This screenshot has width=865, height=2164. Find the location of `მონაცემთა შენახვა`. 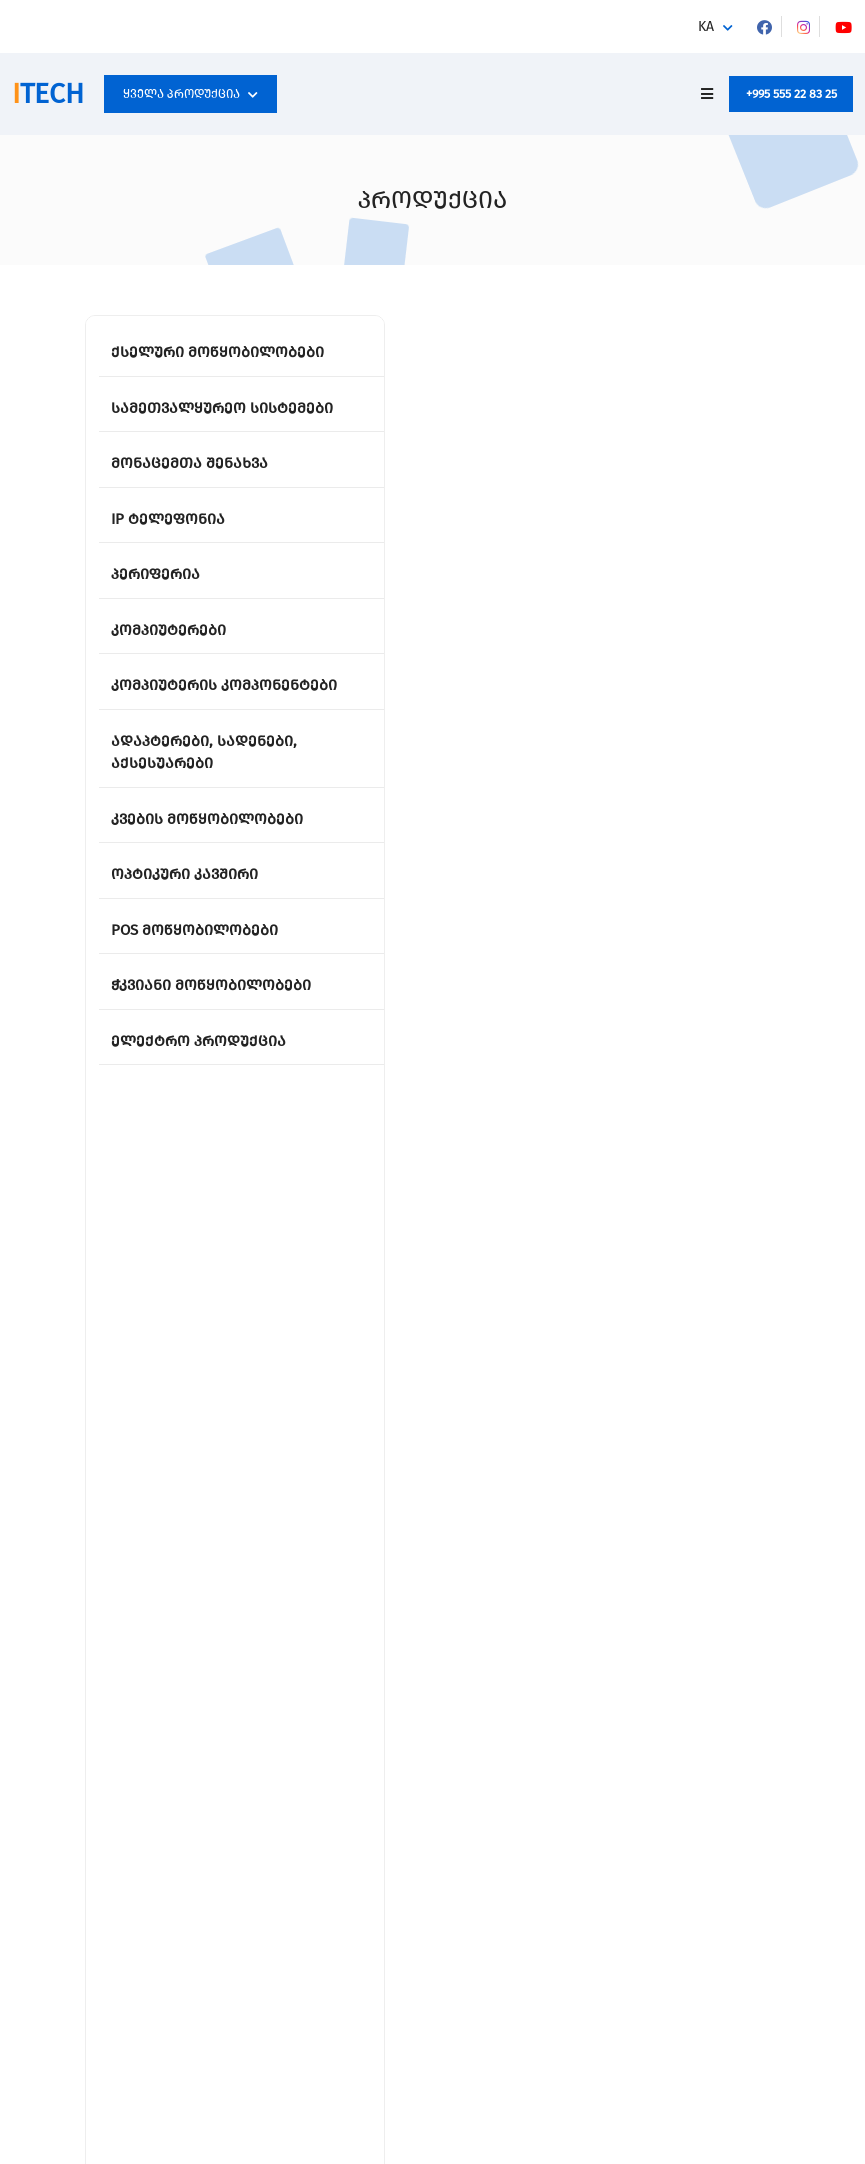

მონაცემთა შენახვა is located at coordinates (189, 463).